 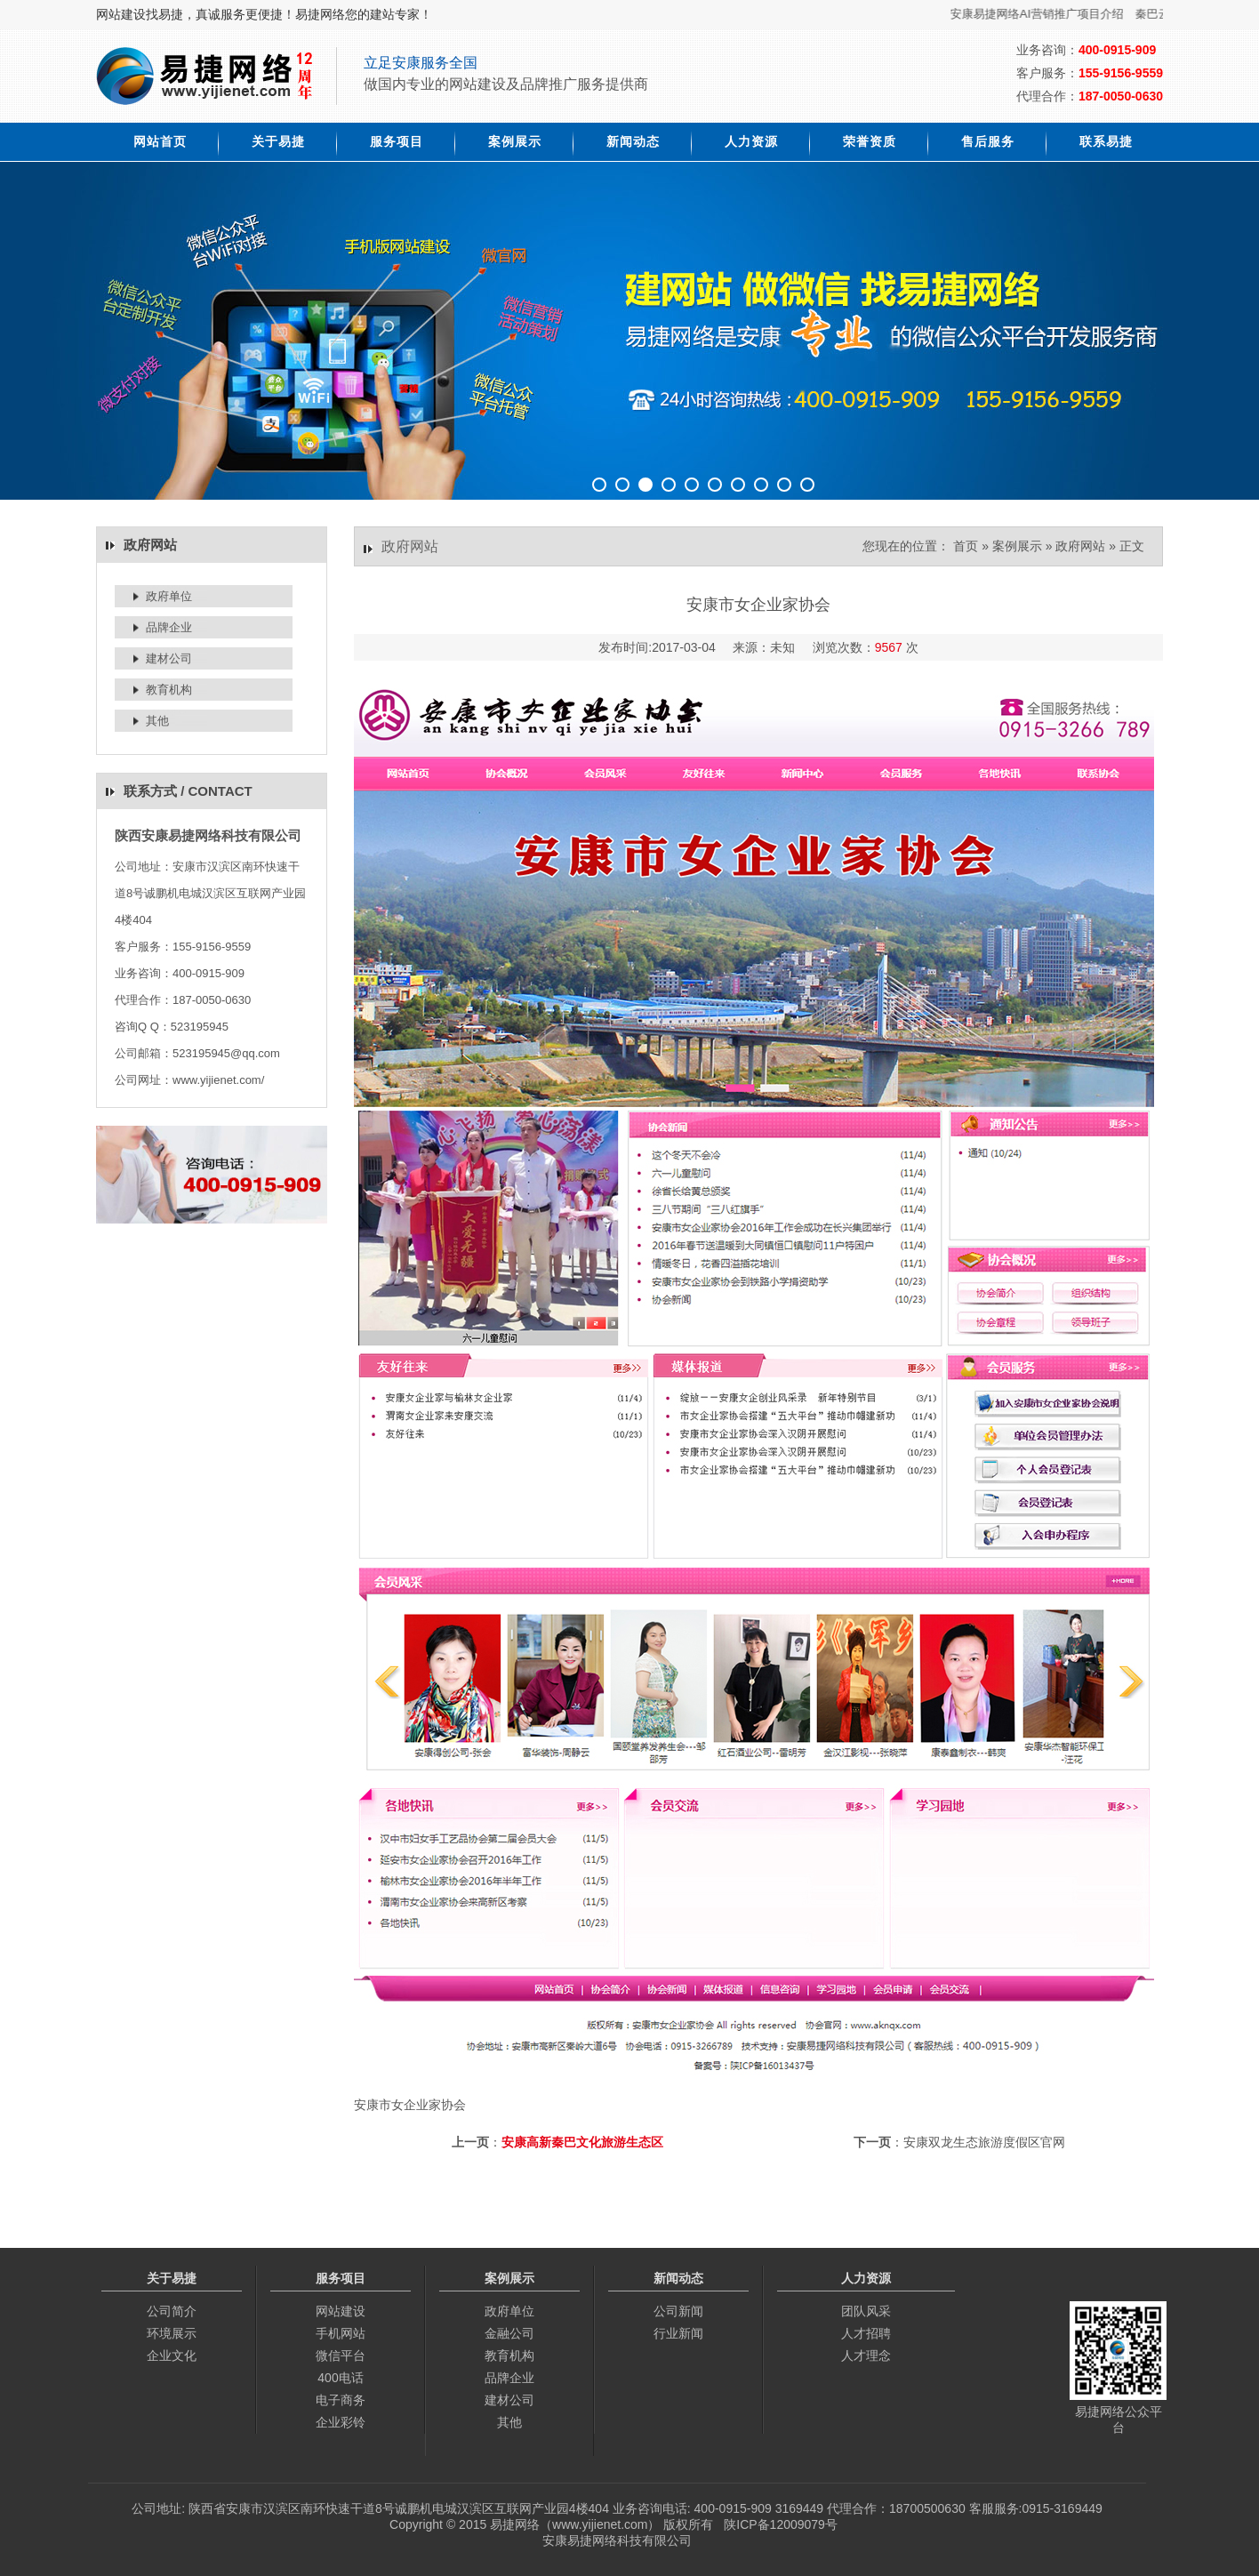 What do you see at coordinates (1117, 50) in the screenshot?
I see `400-0915-909` at bounding box center [1117, 50].